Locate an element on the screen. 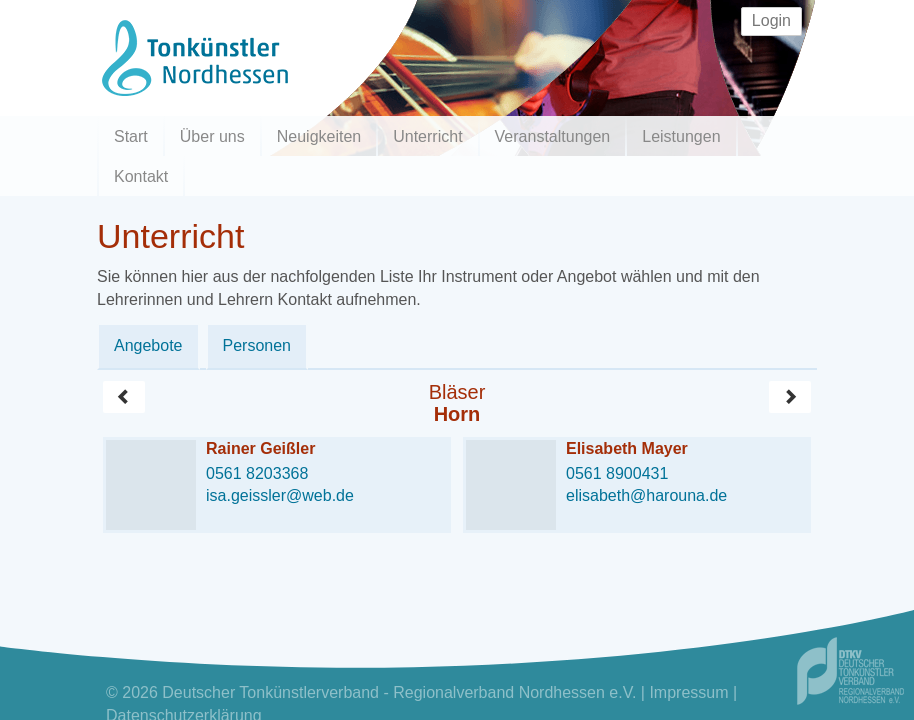 The image size is (914, 720). Login is located at coordinates (771, 20).